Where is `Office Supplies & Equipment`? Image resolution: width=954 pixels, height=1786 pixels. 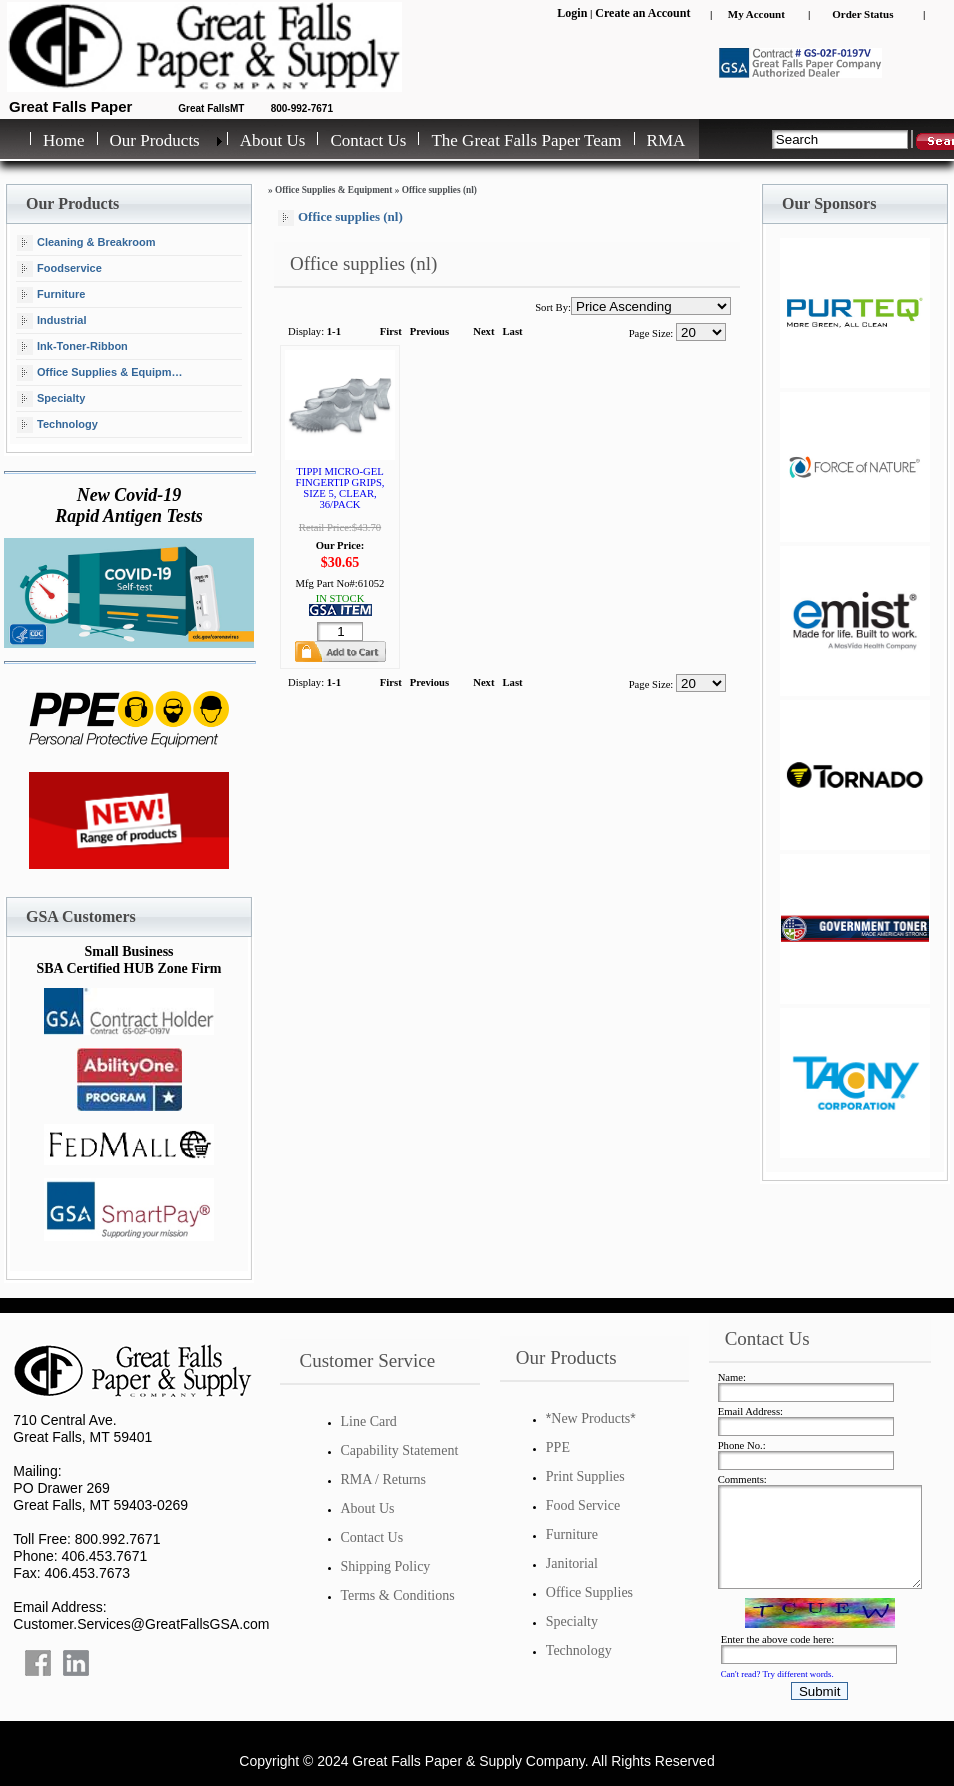
Office Supplies & Equipment is located at coordinates (102, 373).